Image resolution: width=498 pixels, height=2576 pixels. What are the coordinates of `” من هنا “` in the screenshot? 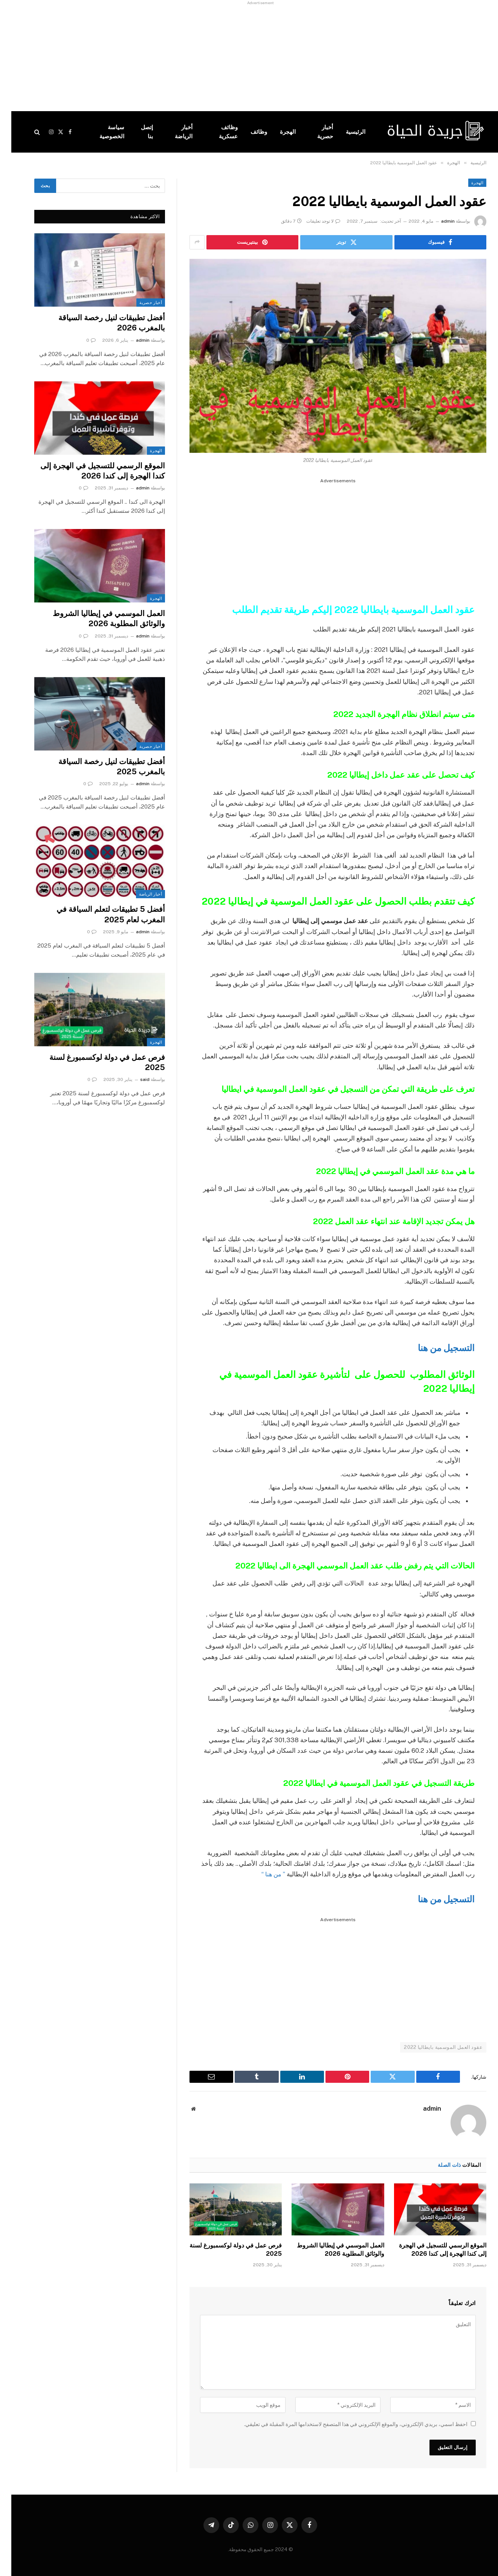 It's located at (261, 1874).